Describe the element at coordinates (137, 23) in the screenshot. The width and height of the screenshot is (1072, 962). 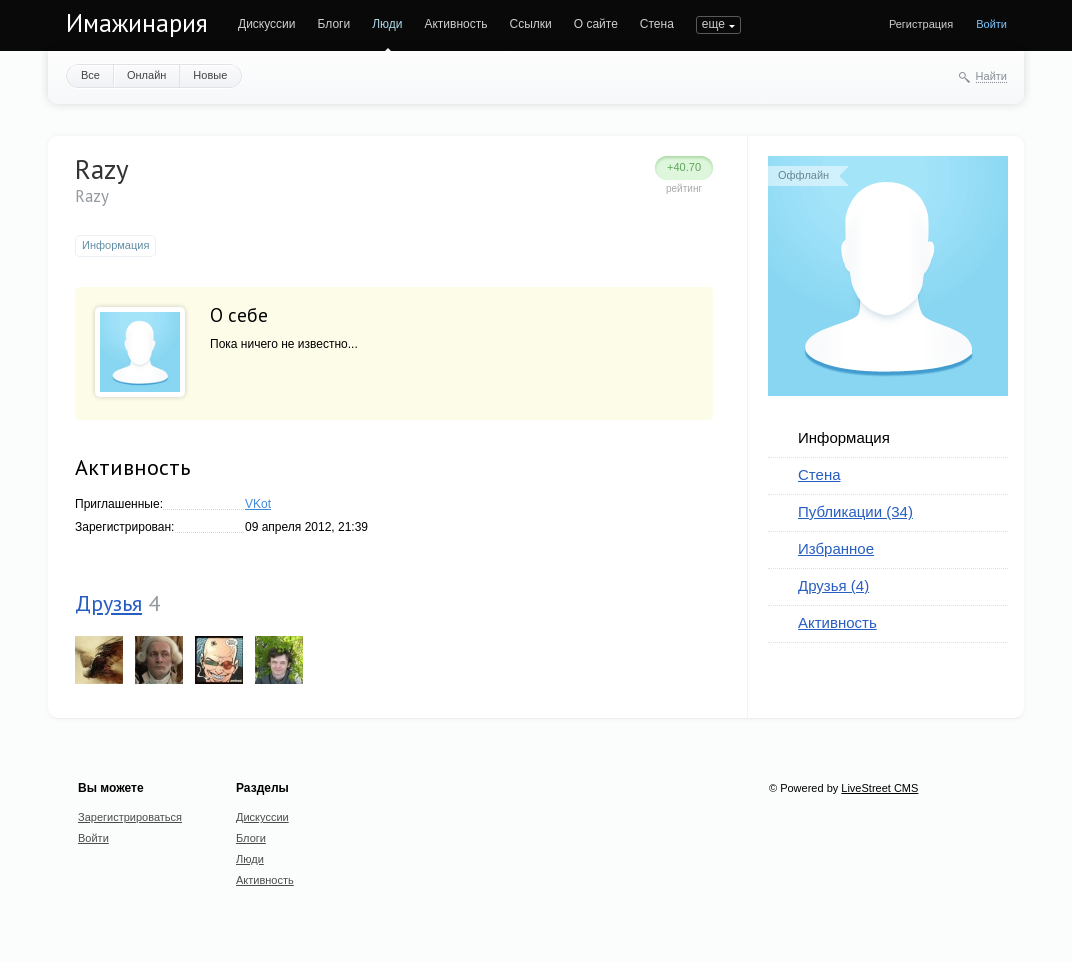
I see `Имажинария` at that location.